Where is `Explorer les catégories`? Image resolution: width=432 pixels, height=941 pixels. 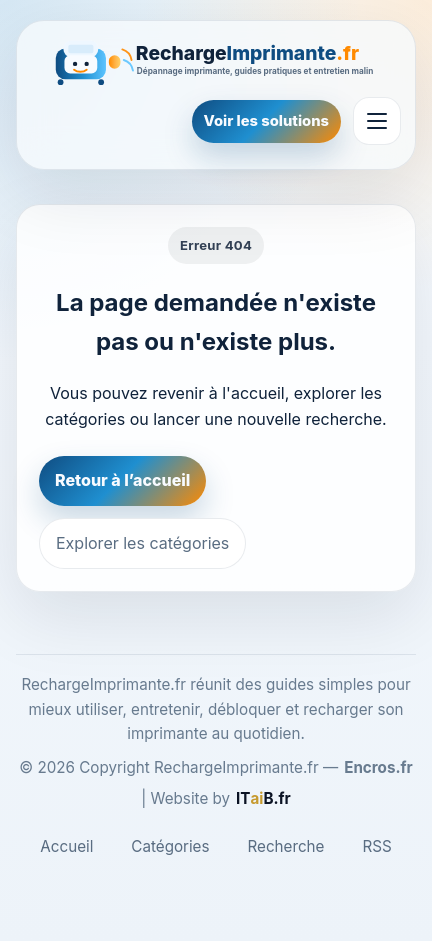 Explorer les catégories is located at coordinates (142, 543).